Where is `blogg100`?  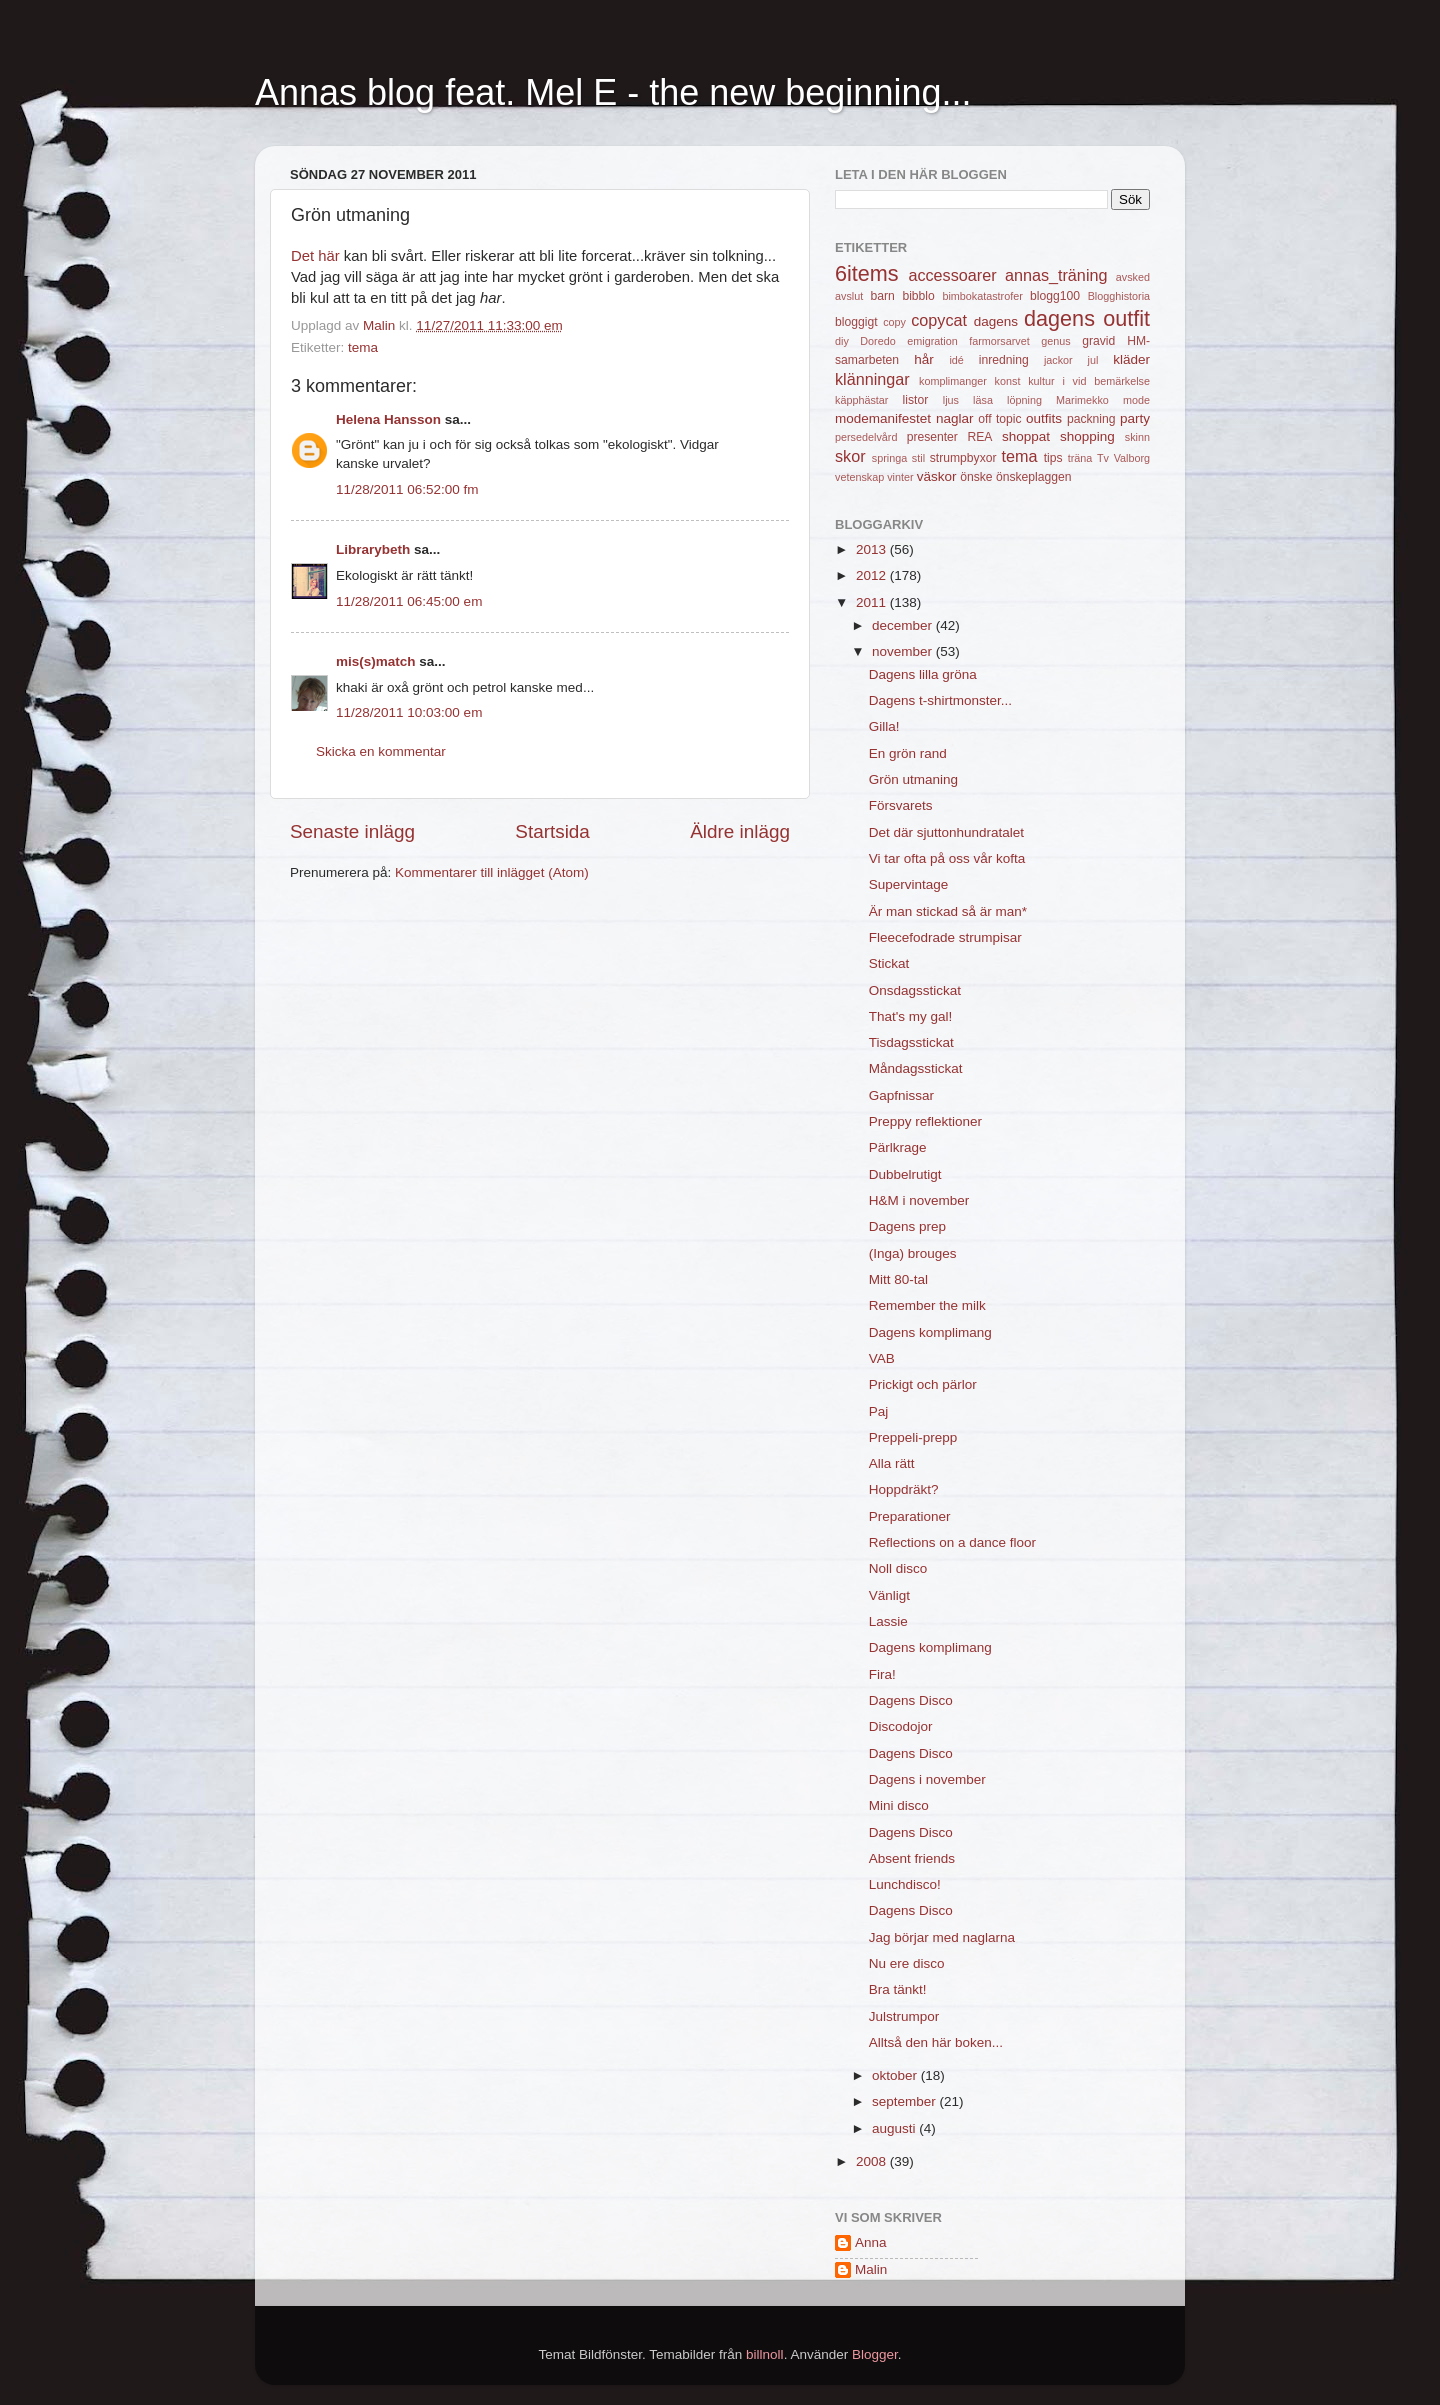 blogg100 is located at coordinates (1055, 296).